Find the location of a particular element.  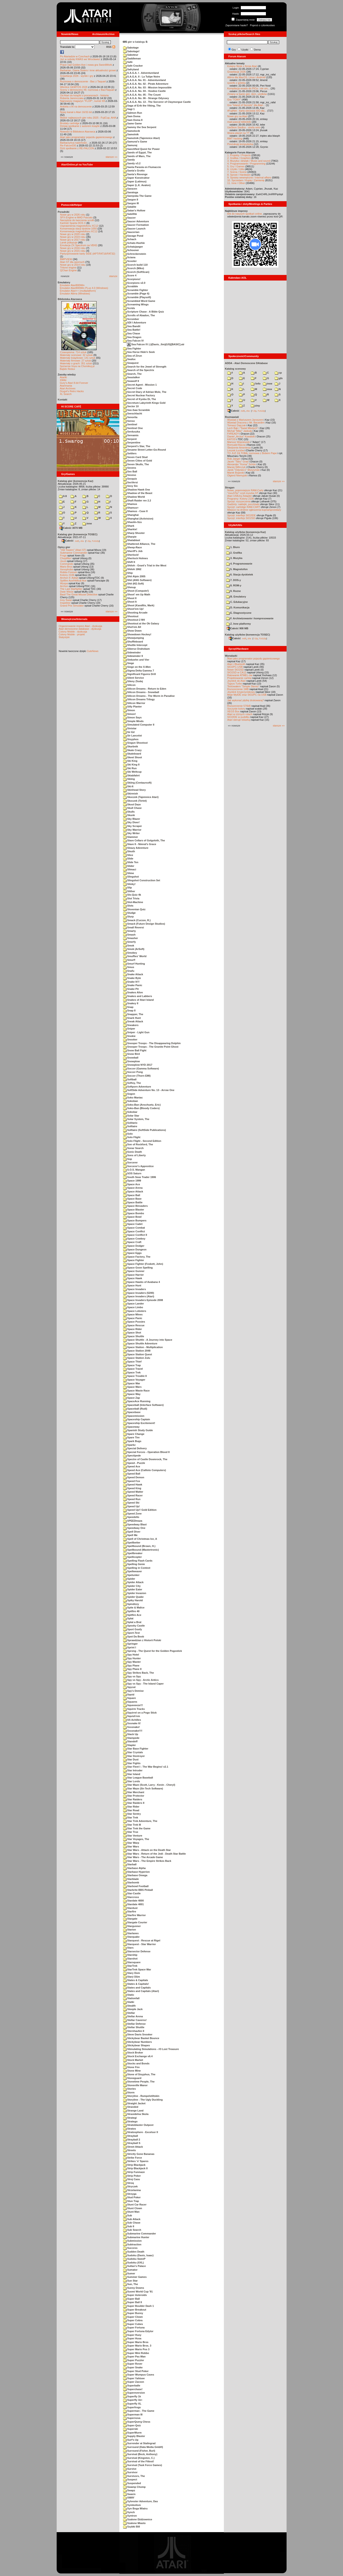

Space Station 2048 is located at coordinates (136, 1350).